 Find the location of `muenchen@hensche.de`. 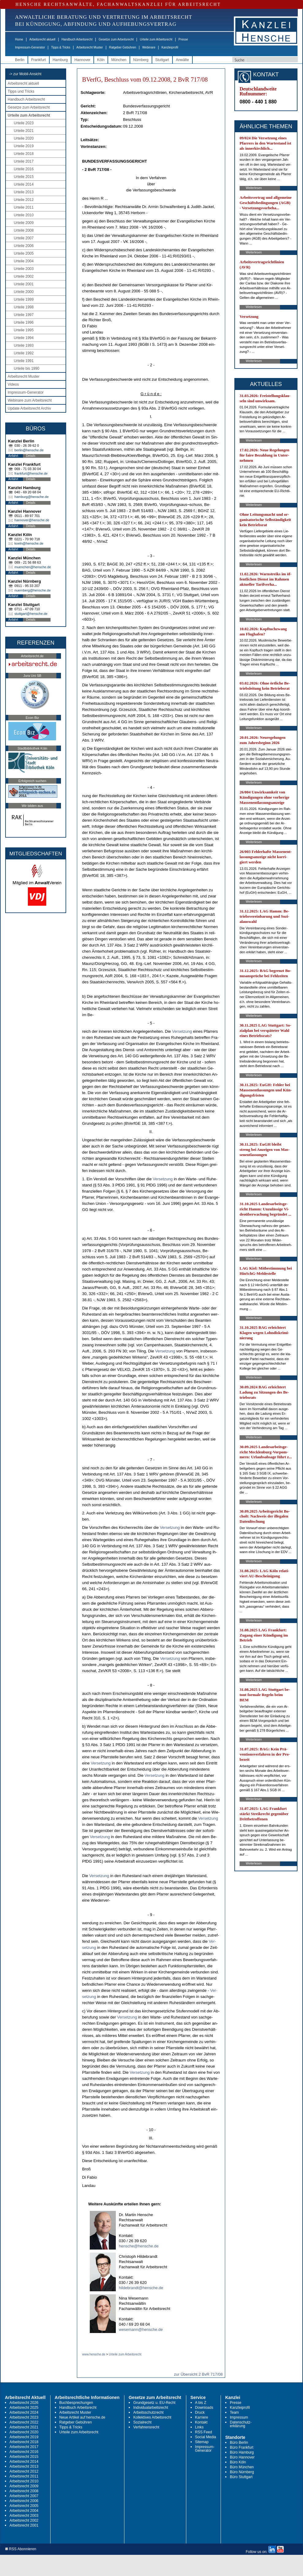

muenchen@hensche.de is located at coordinates (32, 567).